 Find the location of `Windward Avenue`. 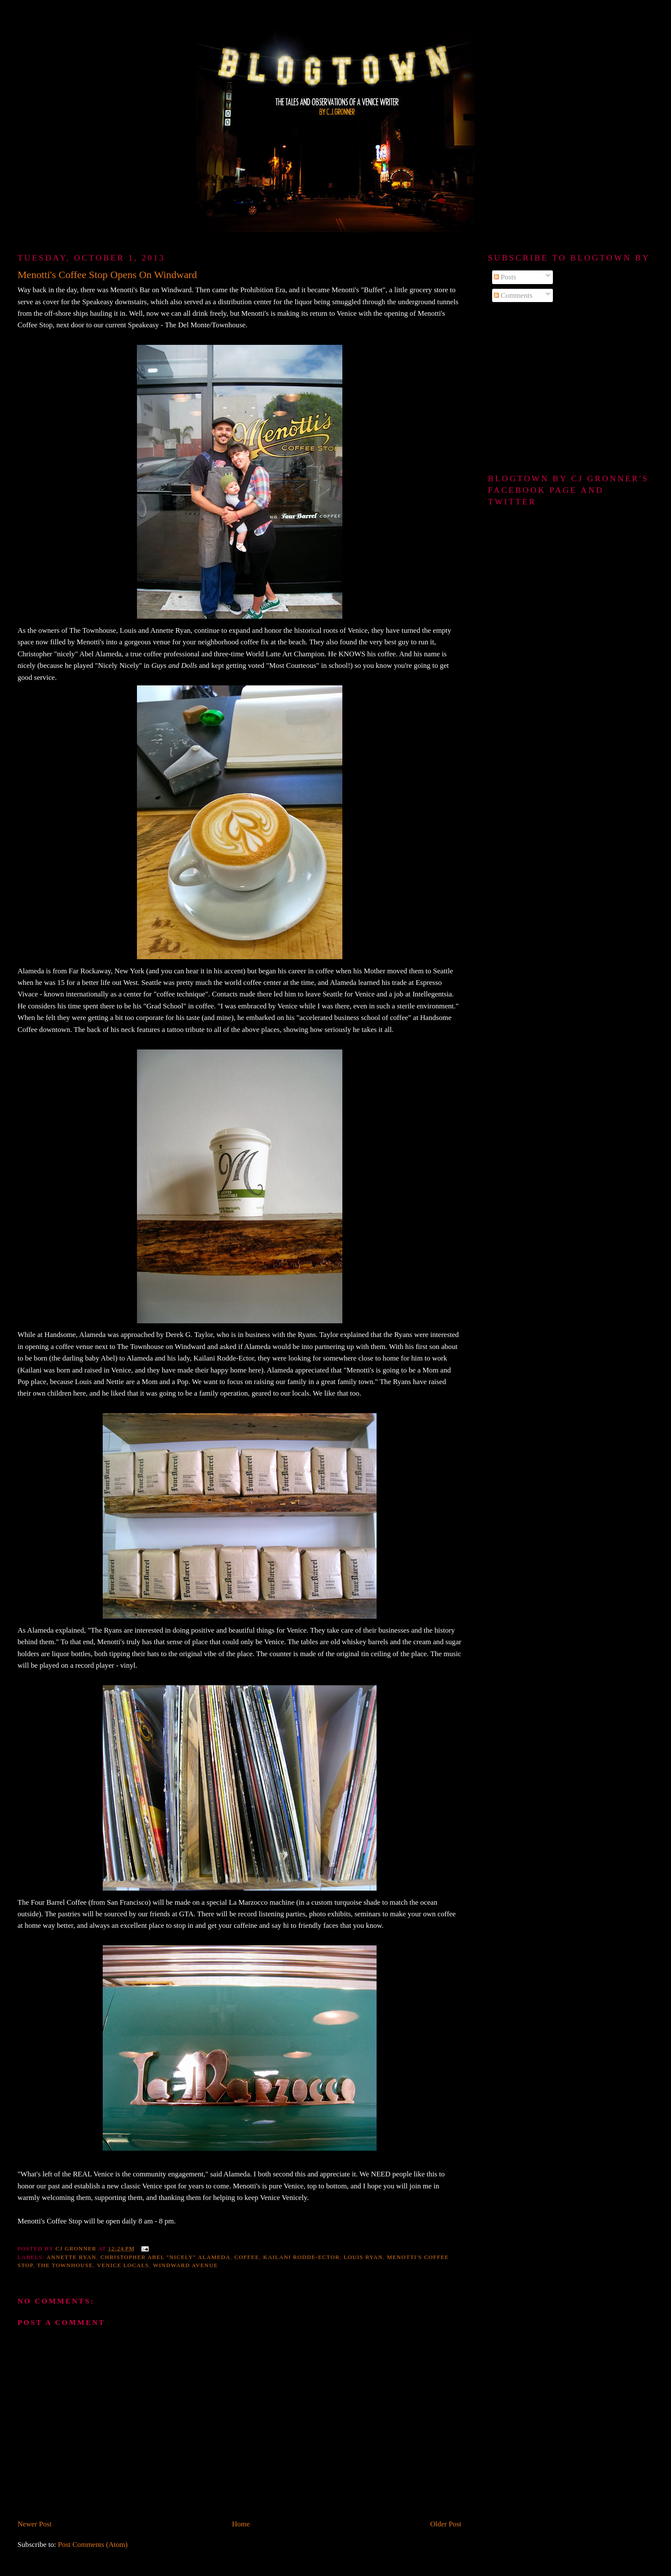

Windward Avenue is located at coordinates (185, 2265).